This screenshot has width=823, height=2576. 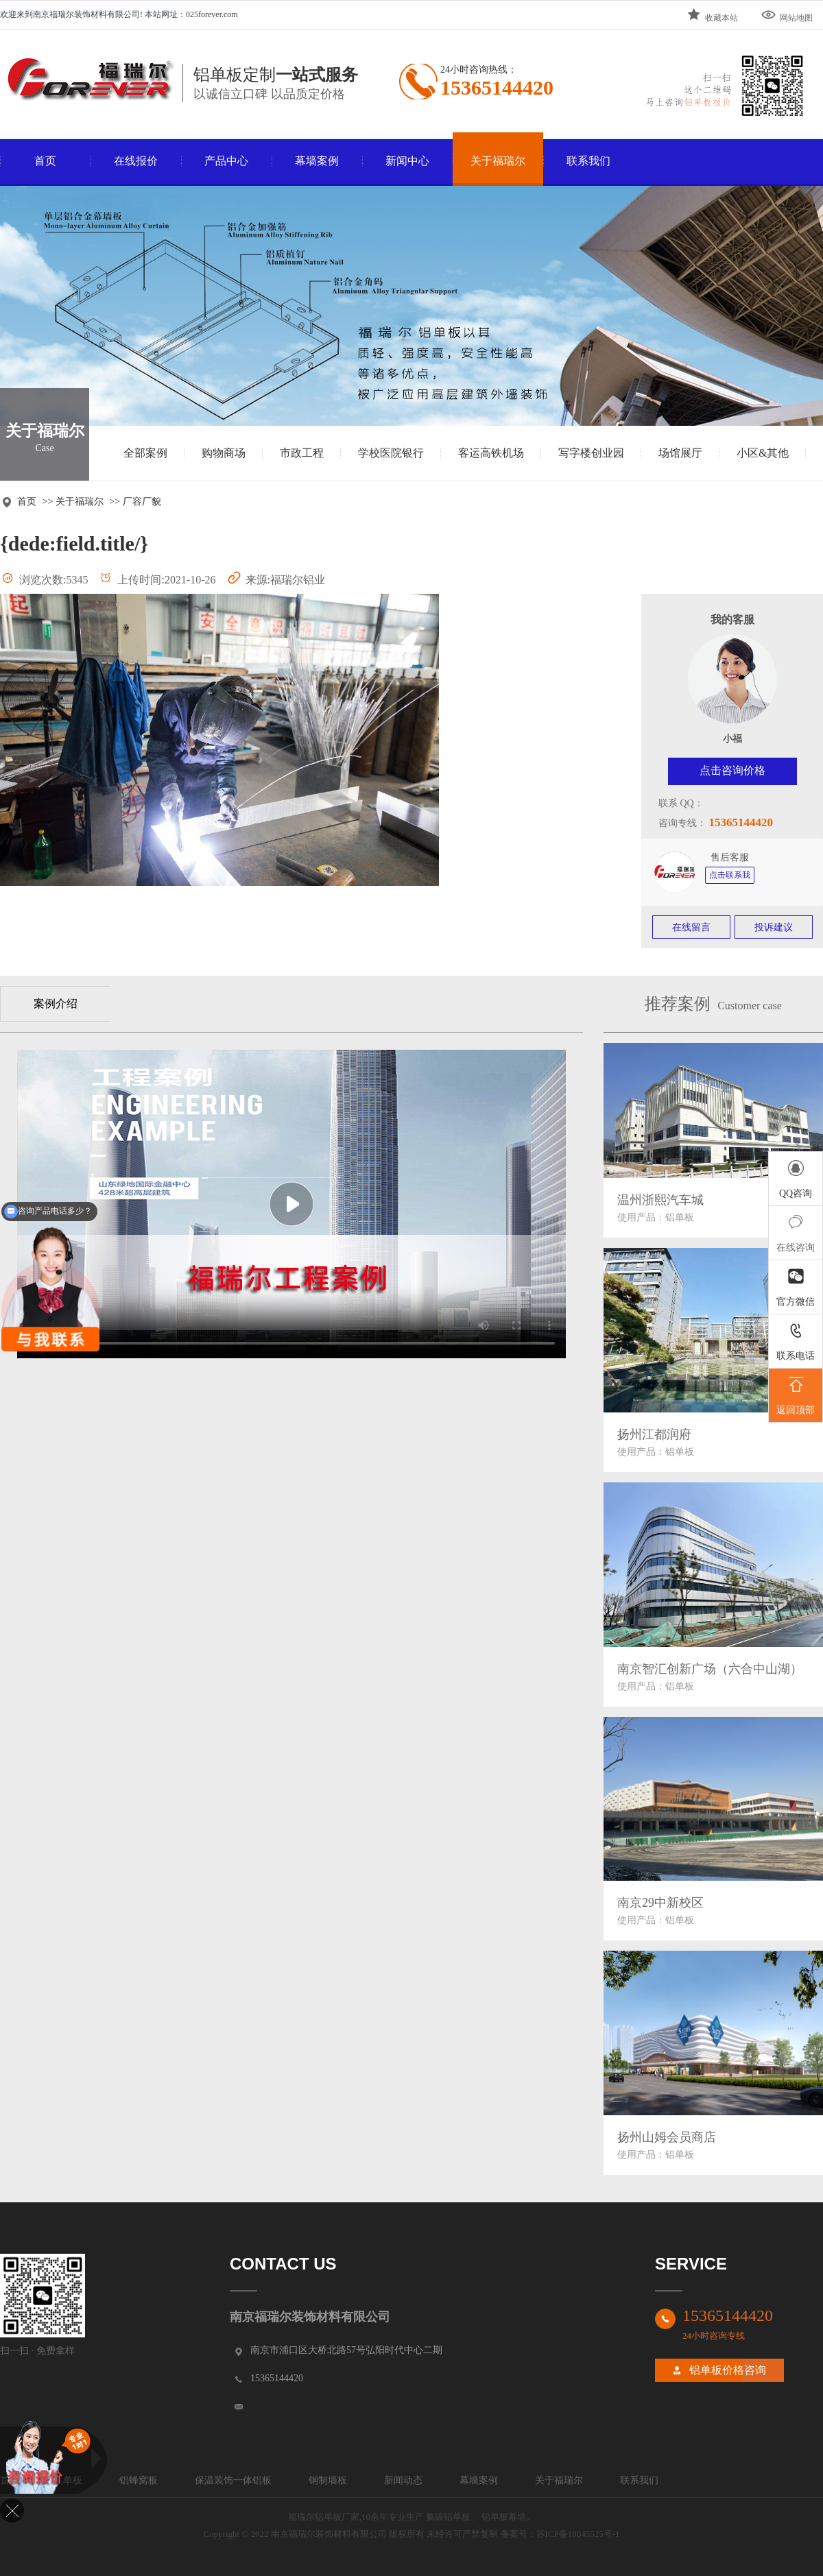 What do you see at coordinates (681, 803) in the screenshot?
I see `联系 QQ：` at bounding box center [681, 803].